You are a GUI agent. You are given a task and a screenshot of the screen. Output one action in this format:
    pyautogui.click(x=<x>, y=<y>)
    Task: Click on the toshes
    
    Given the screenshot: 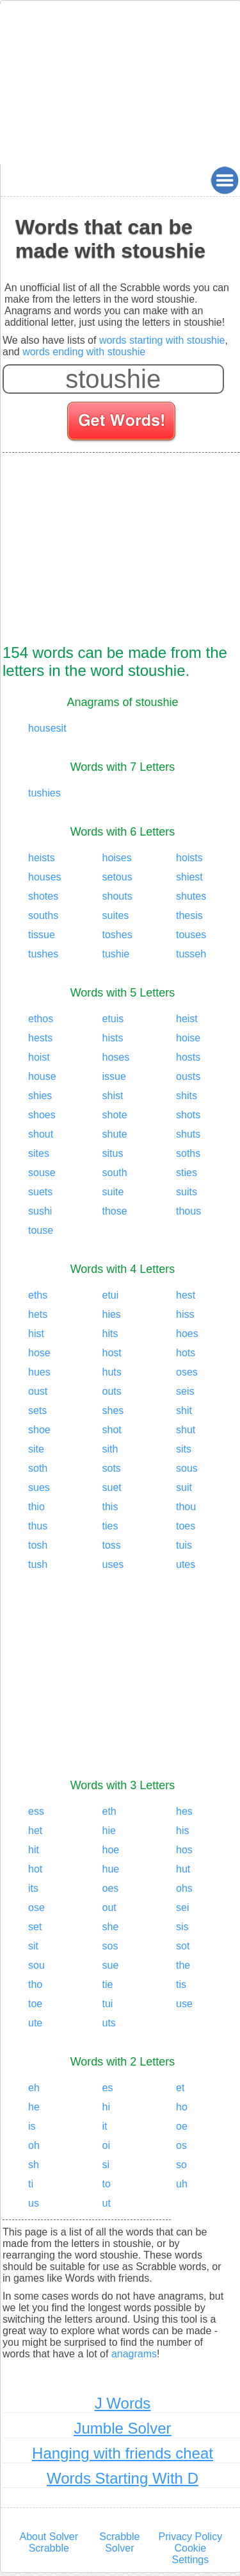 What is the action you would take?
    pyautogui.click(x=117, y=934)
    